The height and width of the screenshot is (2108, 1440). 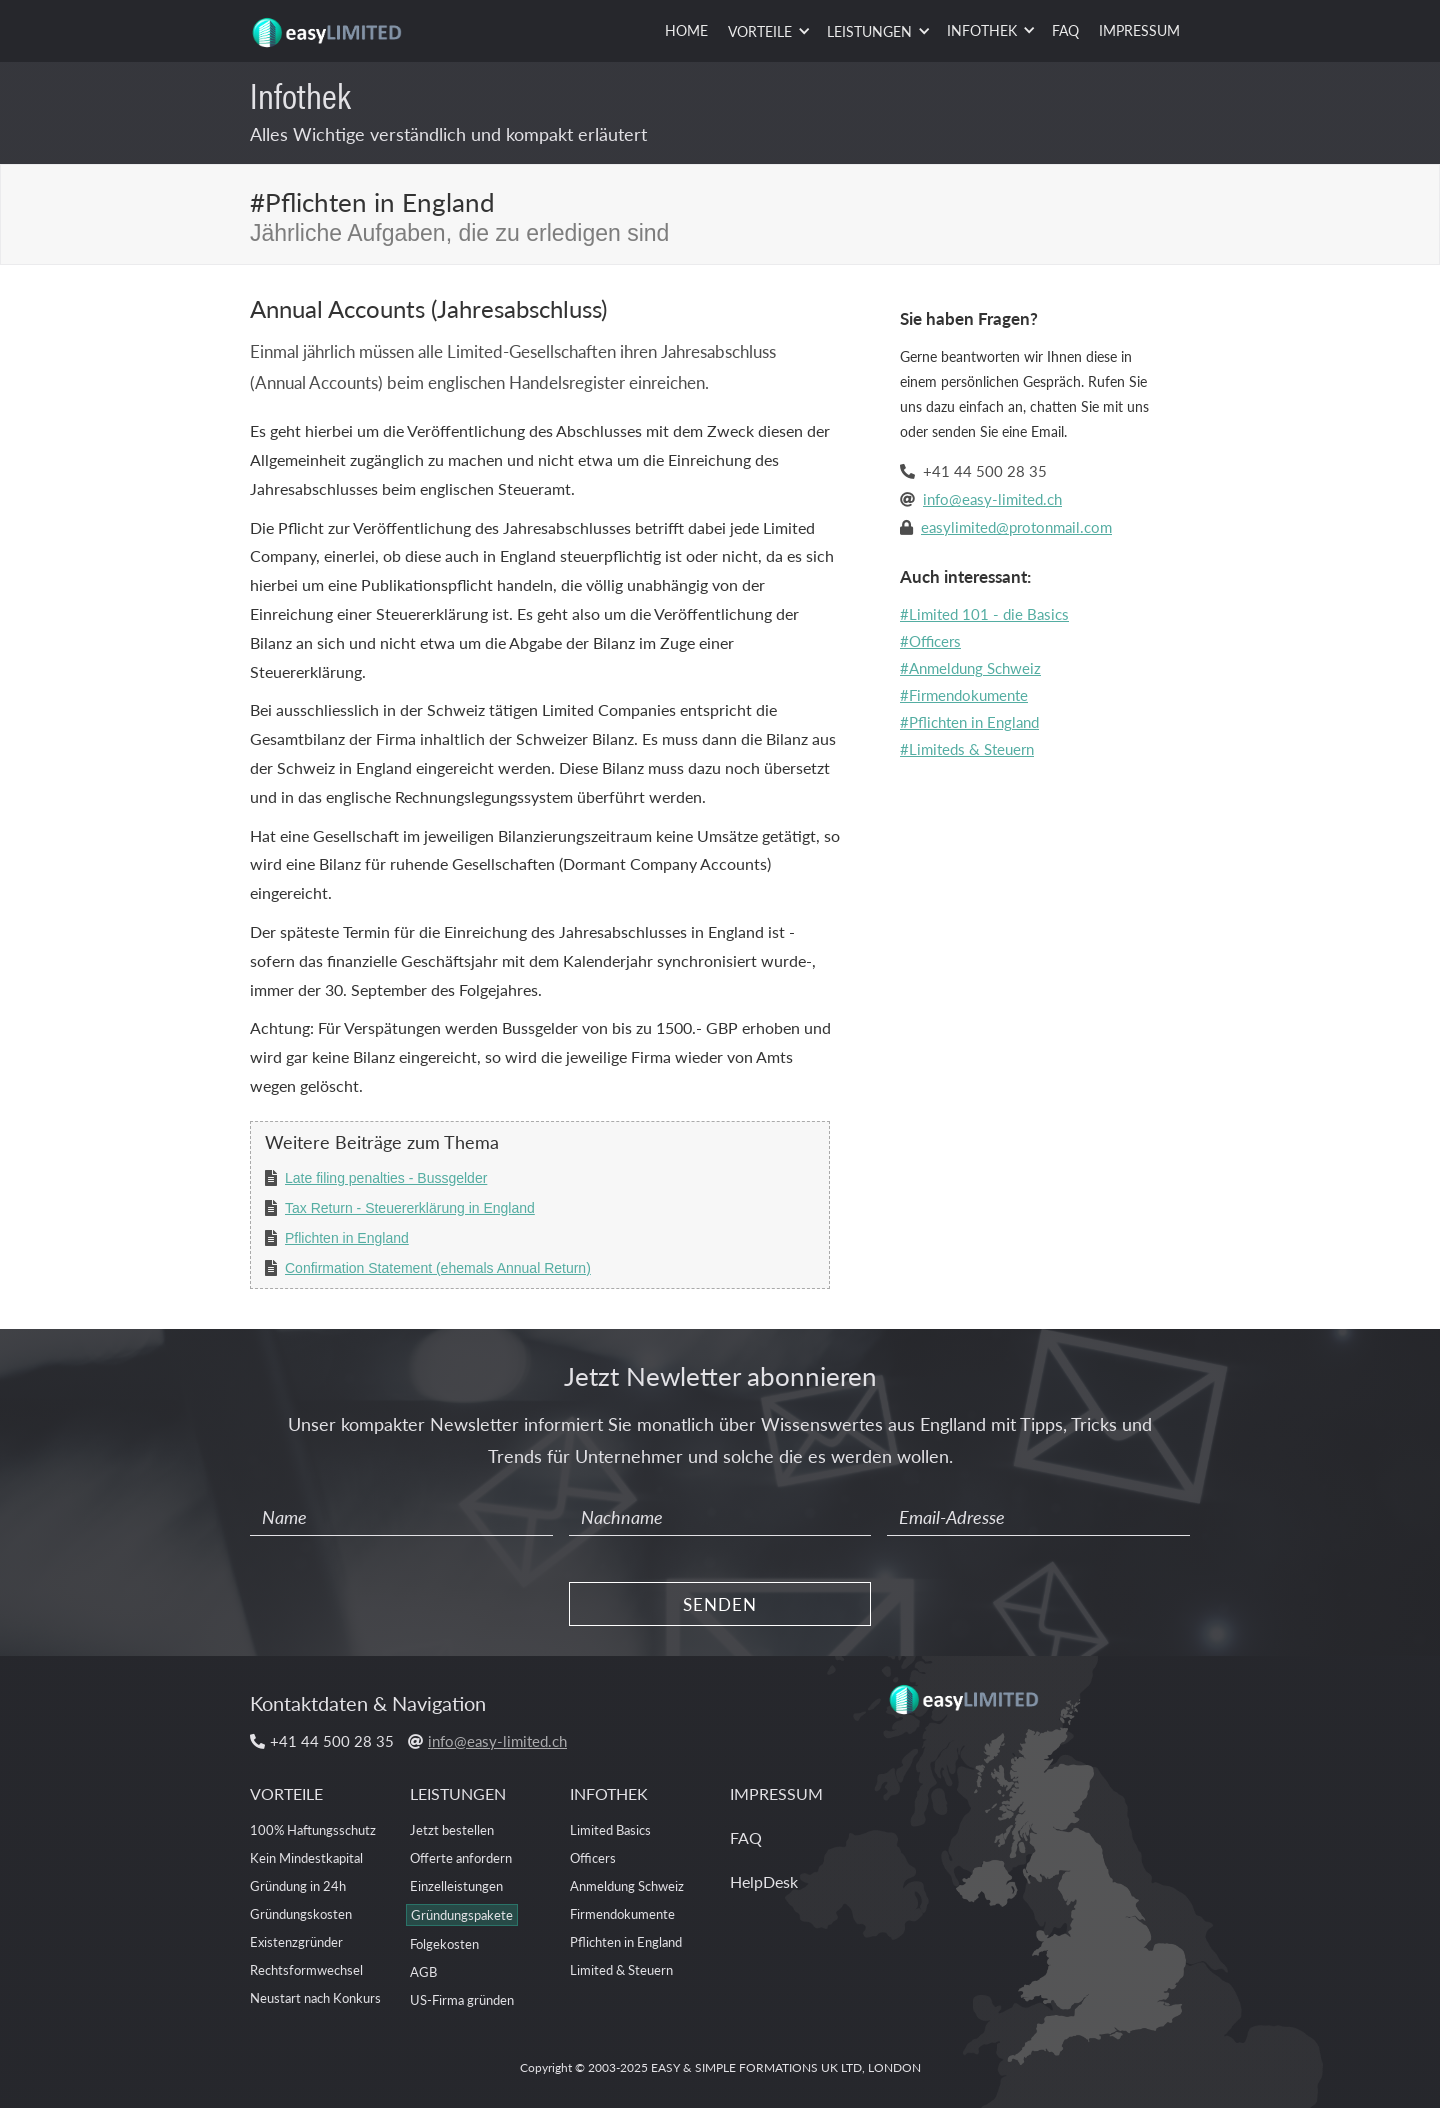 I want to click on Firmendokumente, so click(x=622, y=1913).